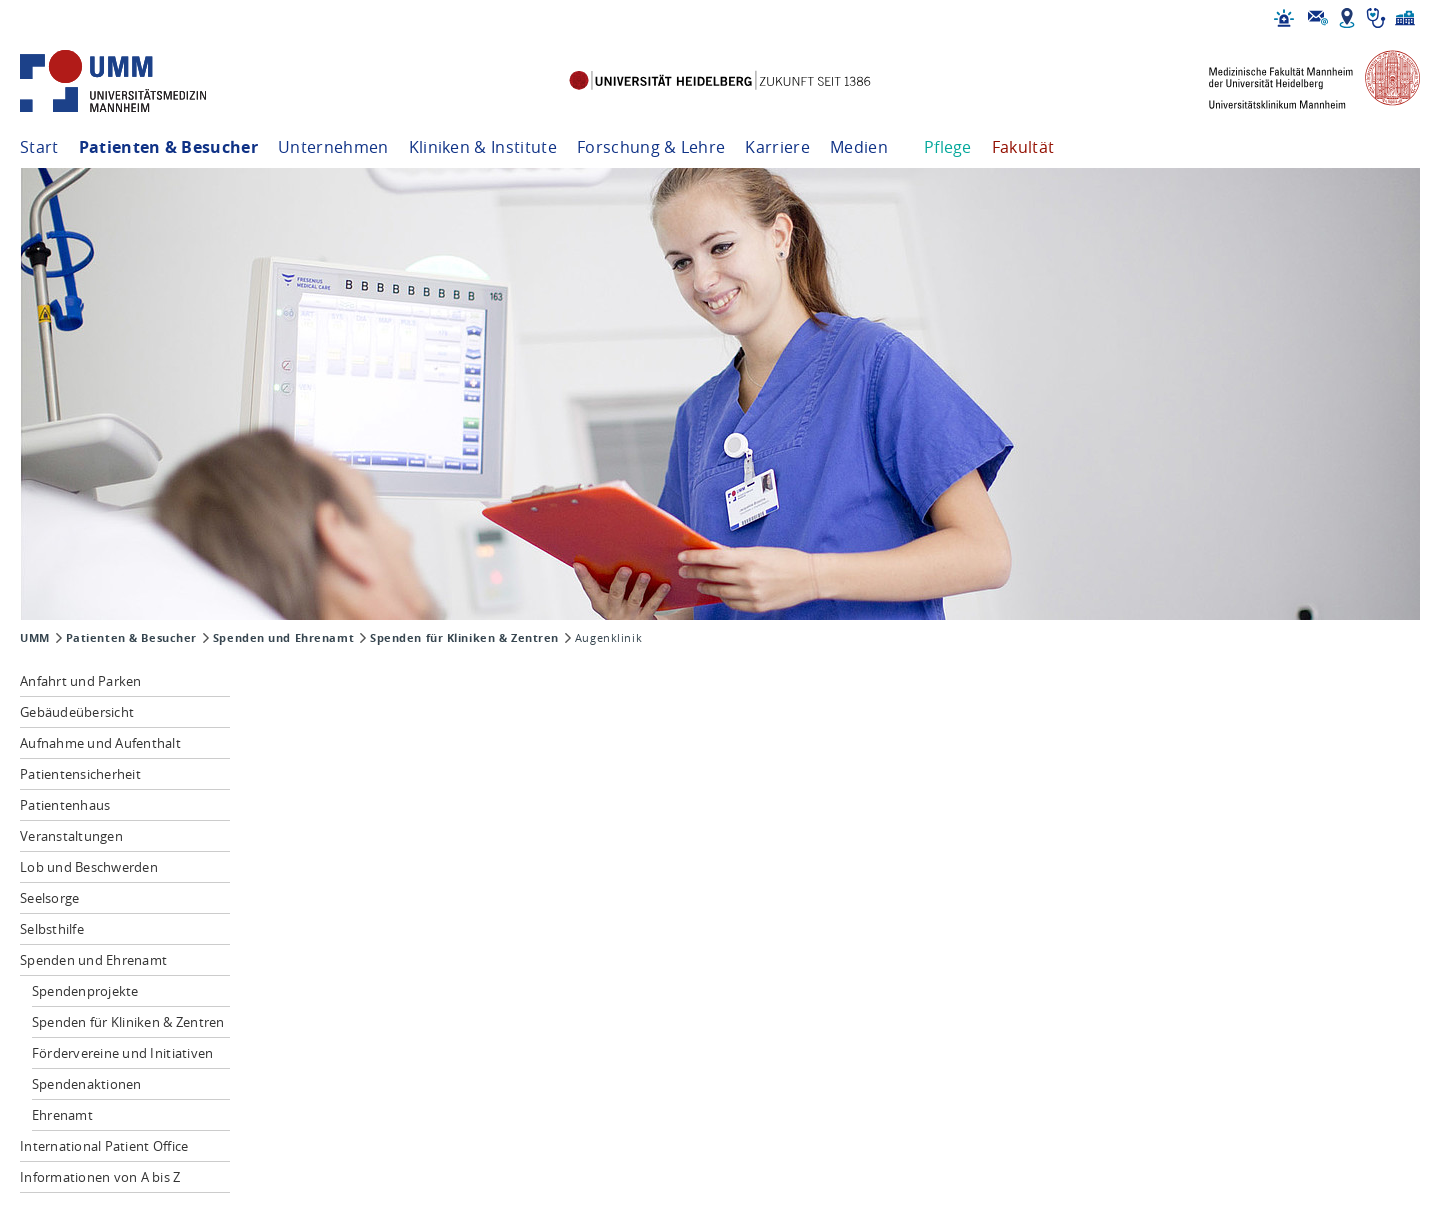  What do you see at coordinates (104, 1146) in the screenshot?
I see `International Patient Office` at bounding box center [104, 1146].